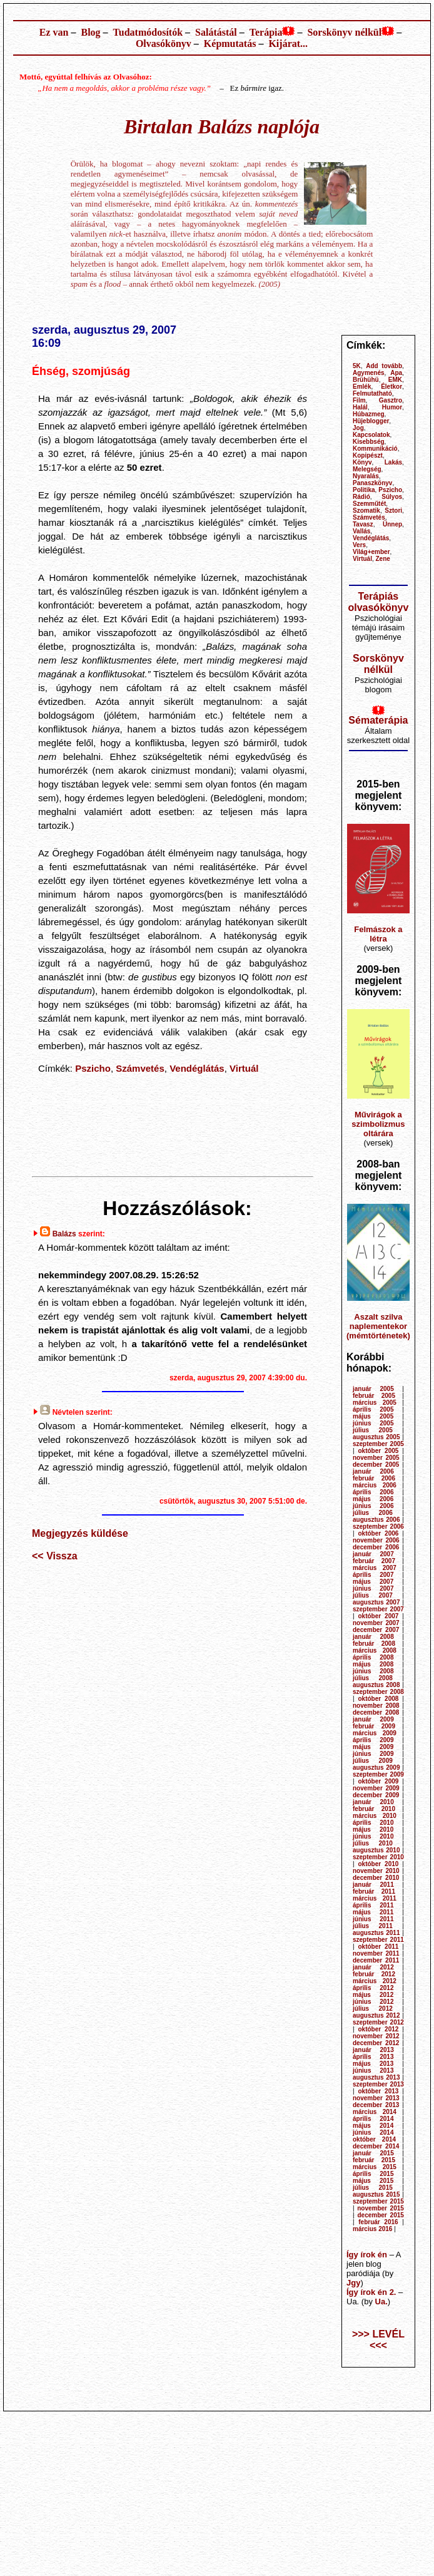  Describe the element at coordinates (372, 393) in the screenshot. I see `Felmutatható` at that location.